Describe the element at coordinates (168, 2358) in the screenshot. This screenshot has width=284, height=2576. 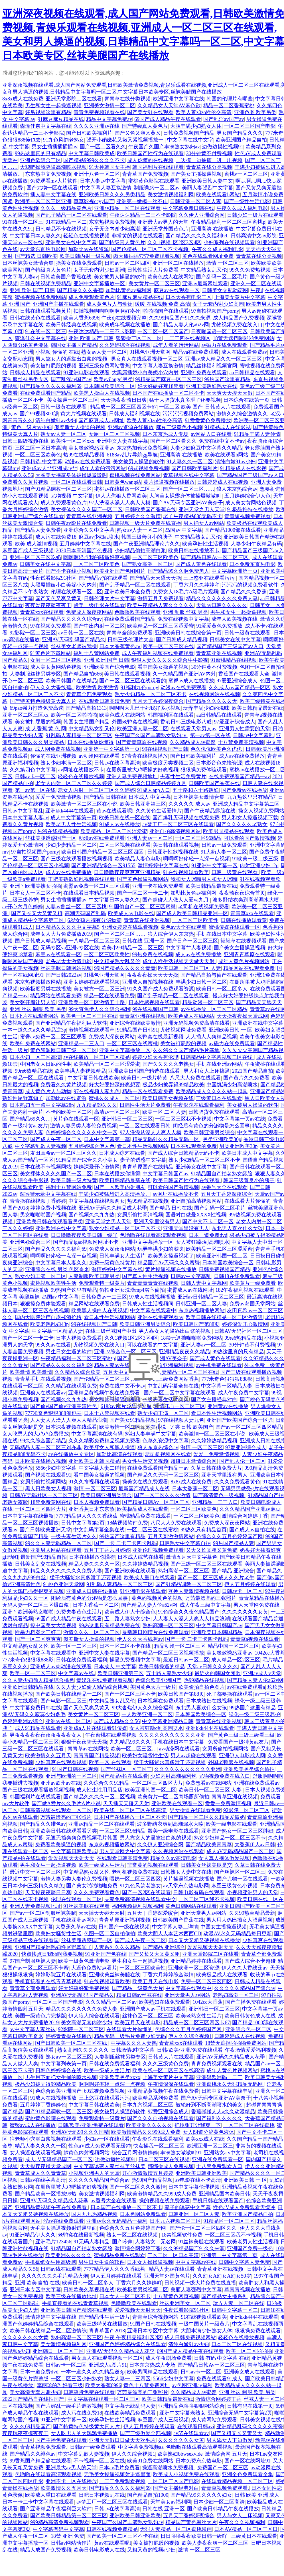
I see `成人午夜剧场免费看` at that location.